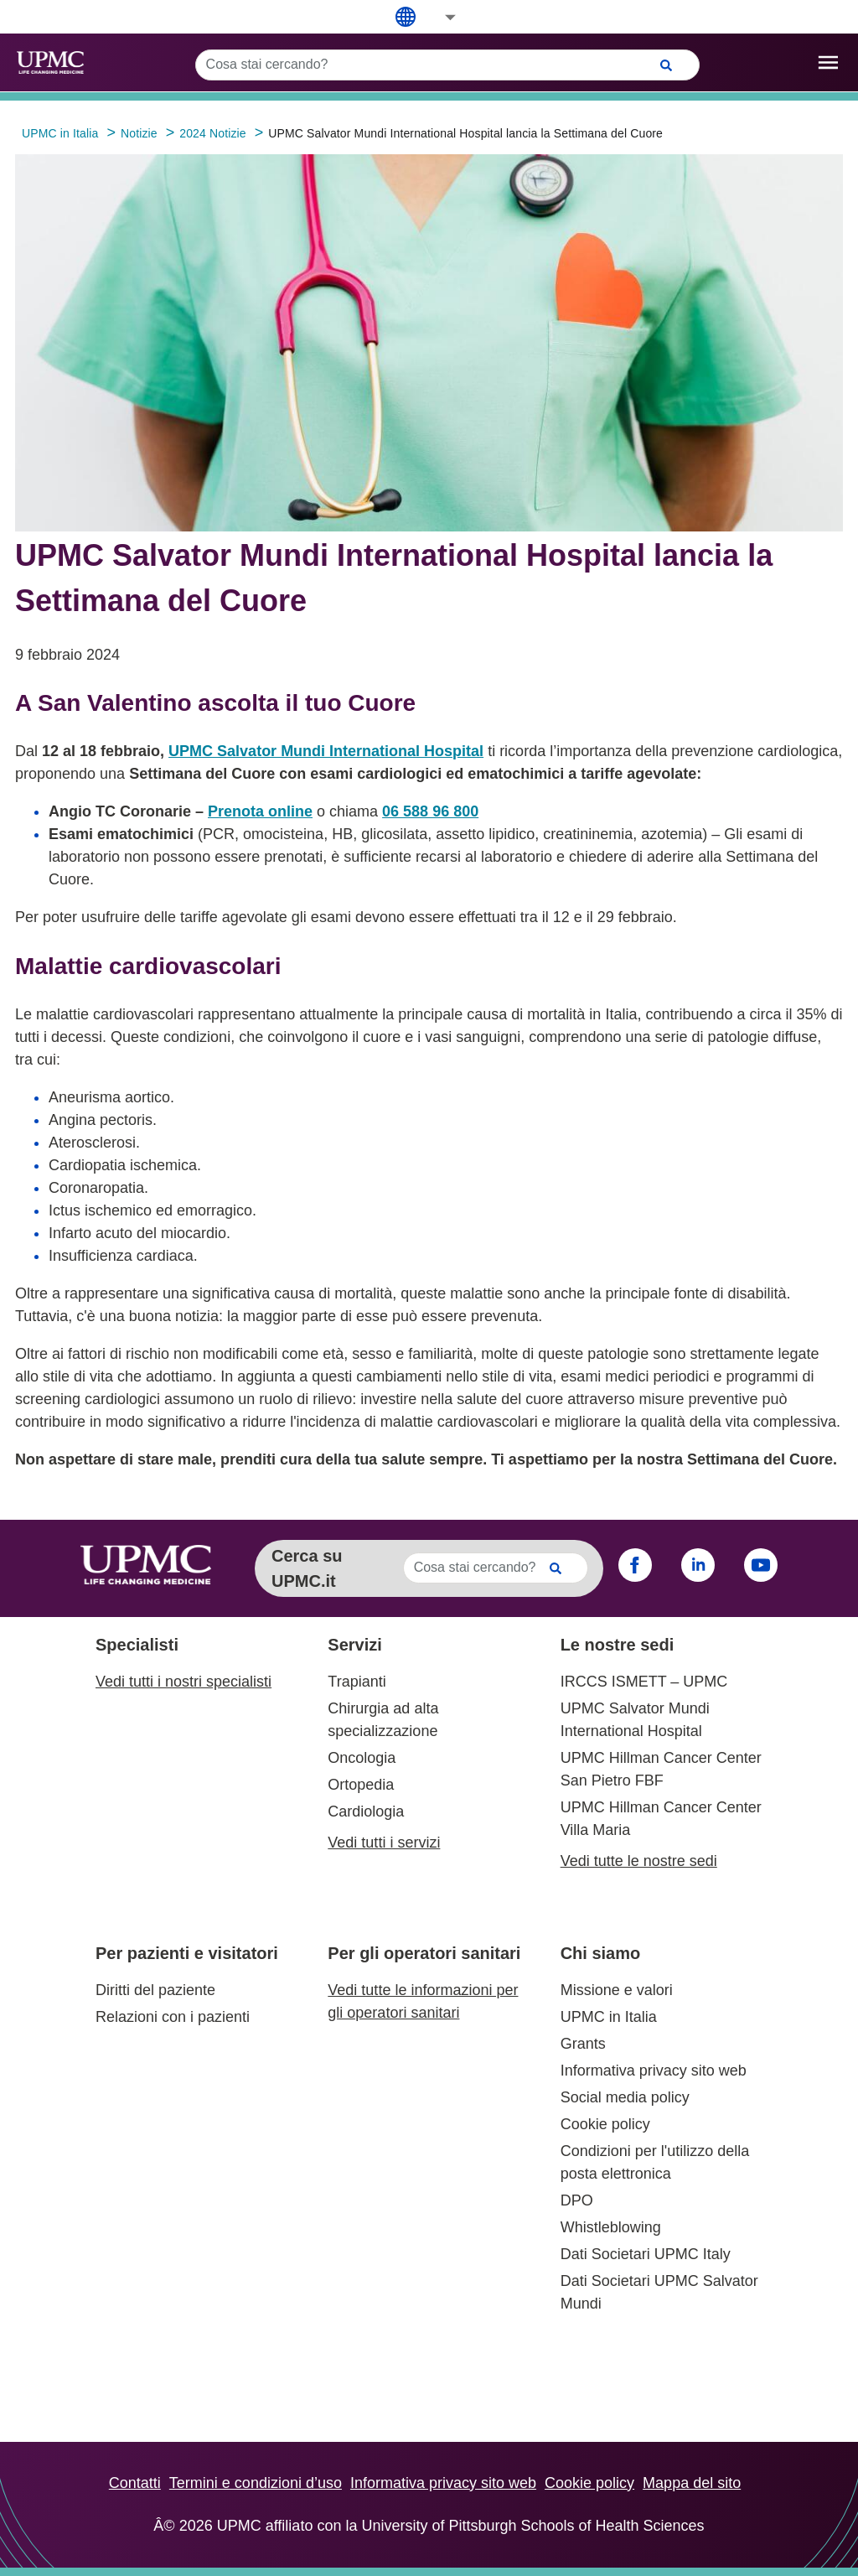 This screenshot has width=858, height=2576. I want to click on Specialisti, so click(137, 1644).